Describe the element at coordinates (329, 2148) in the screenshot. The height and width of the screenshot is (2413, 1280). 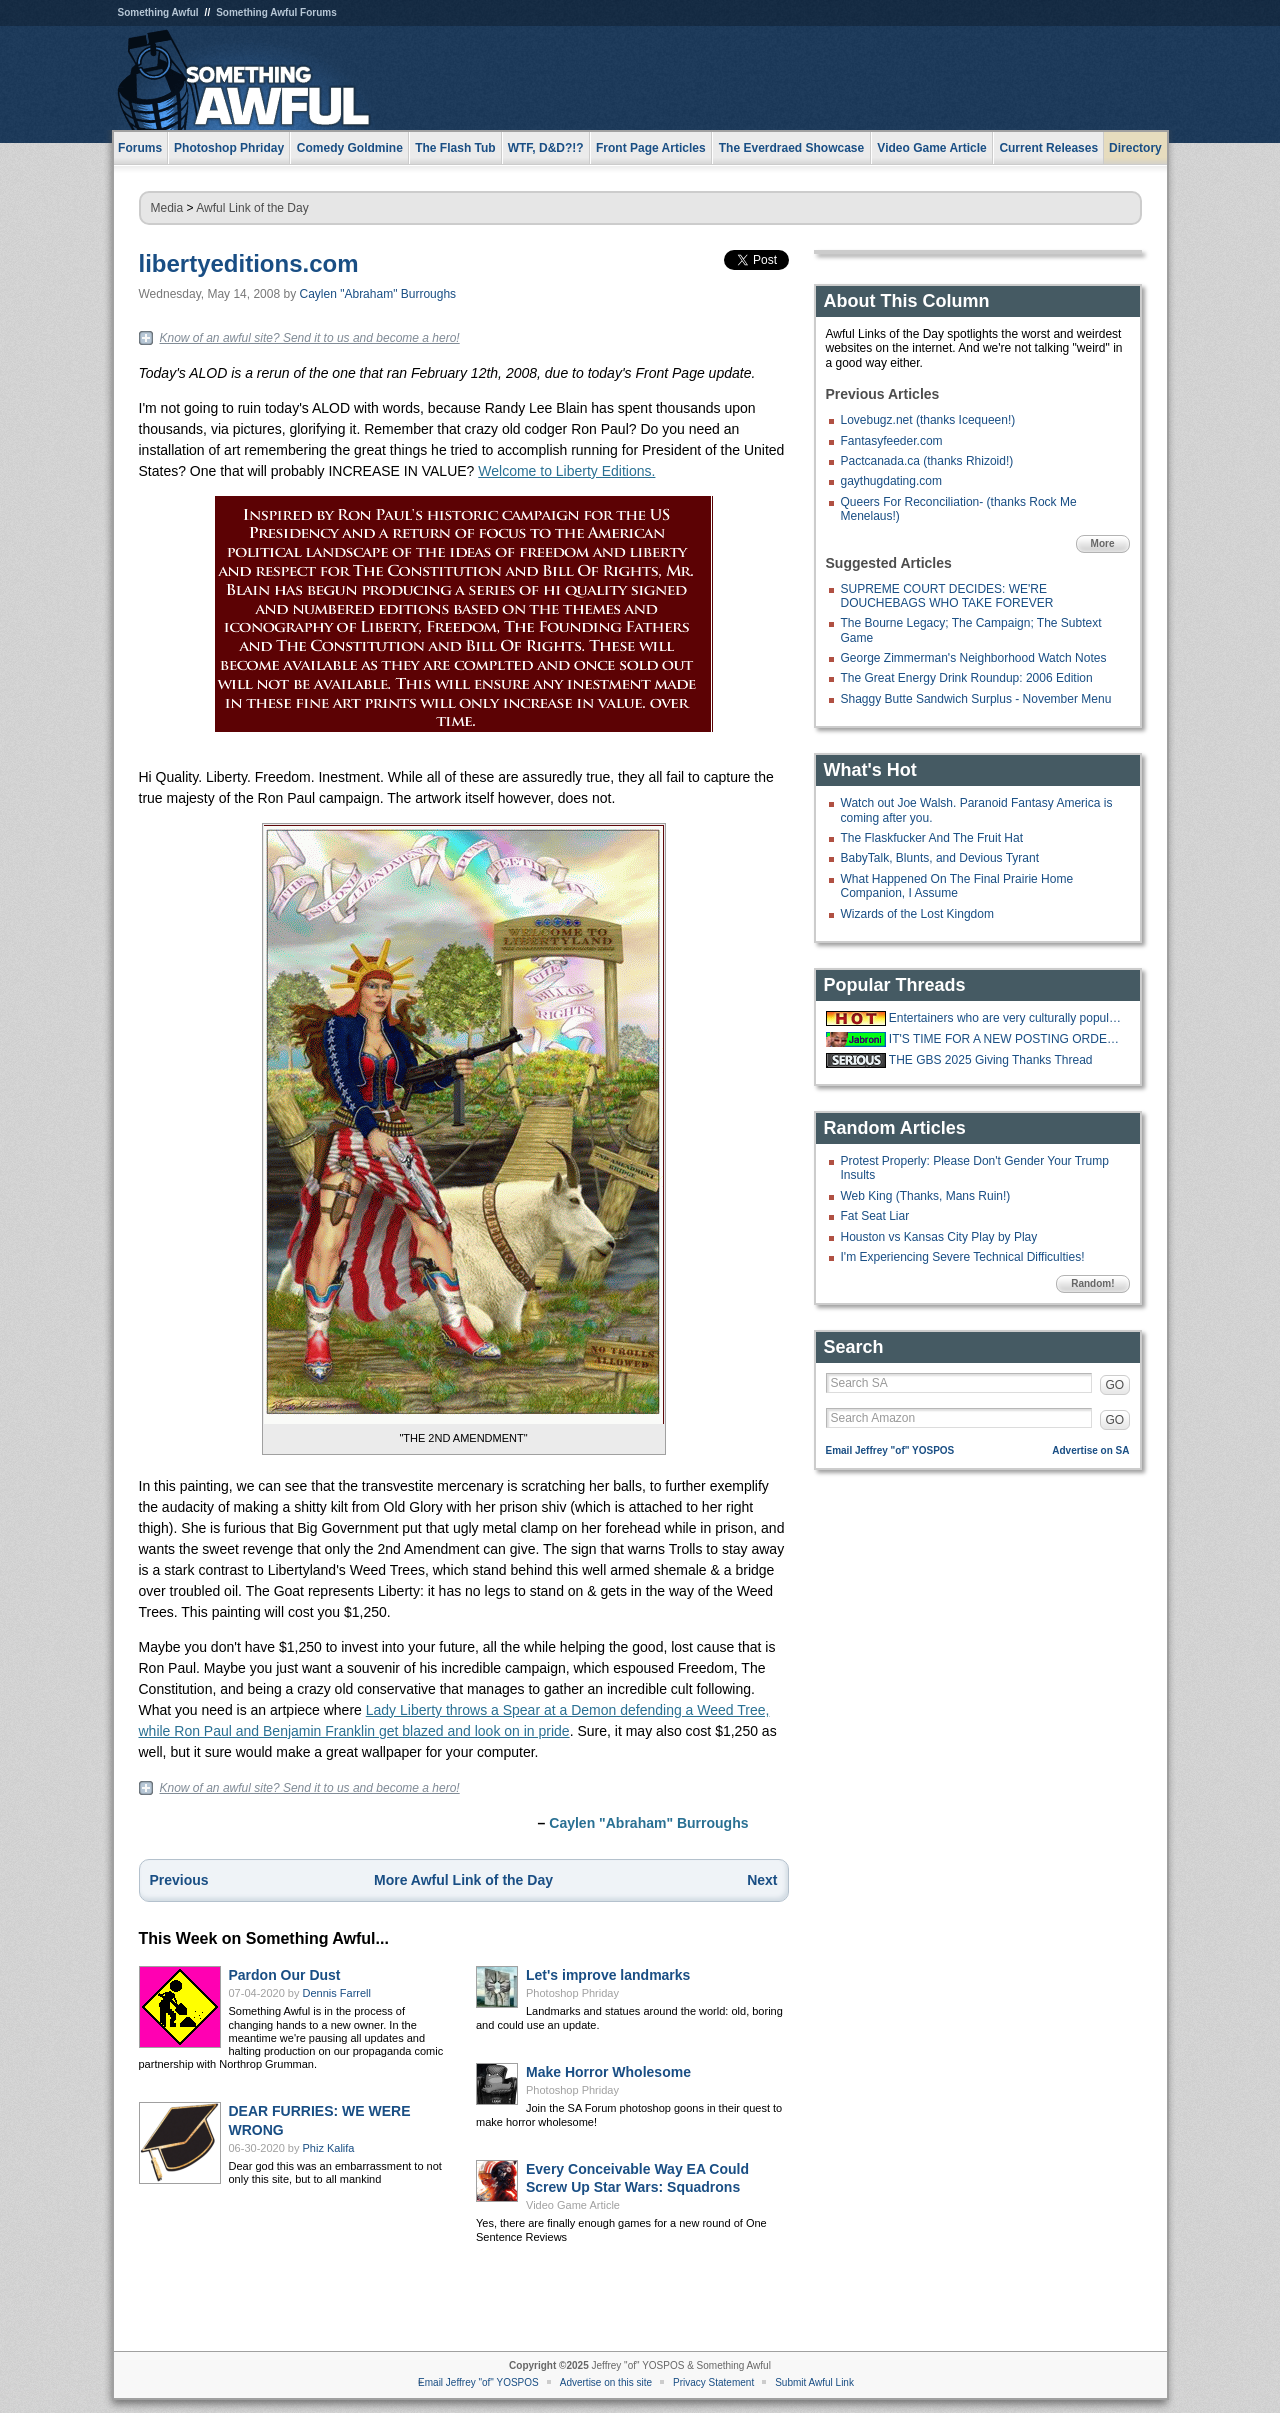
I see `Phiz Kalifa` at that location.